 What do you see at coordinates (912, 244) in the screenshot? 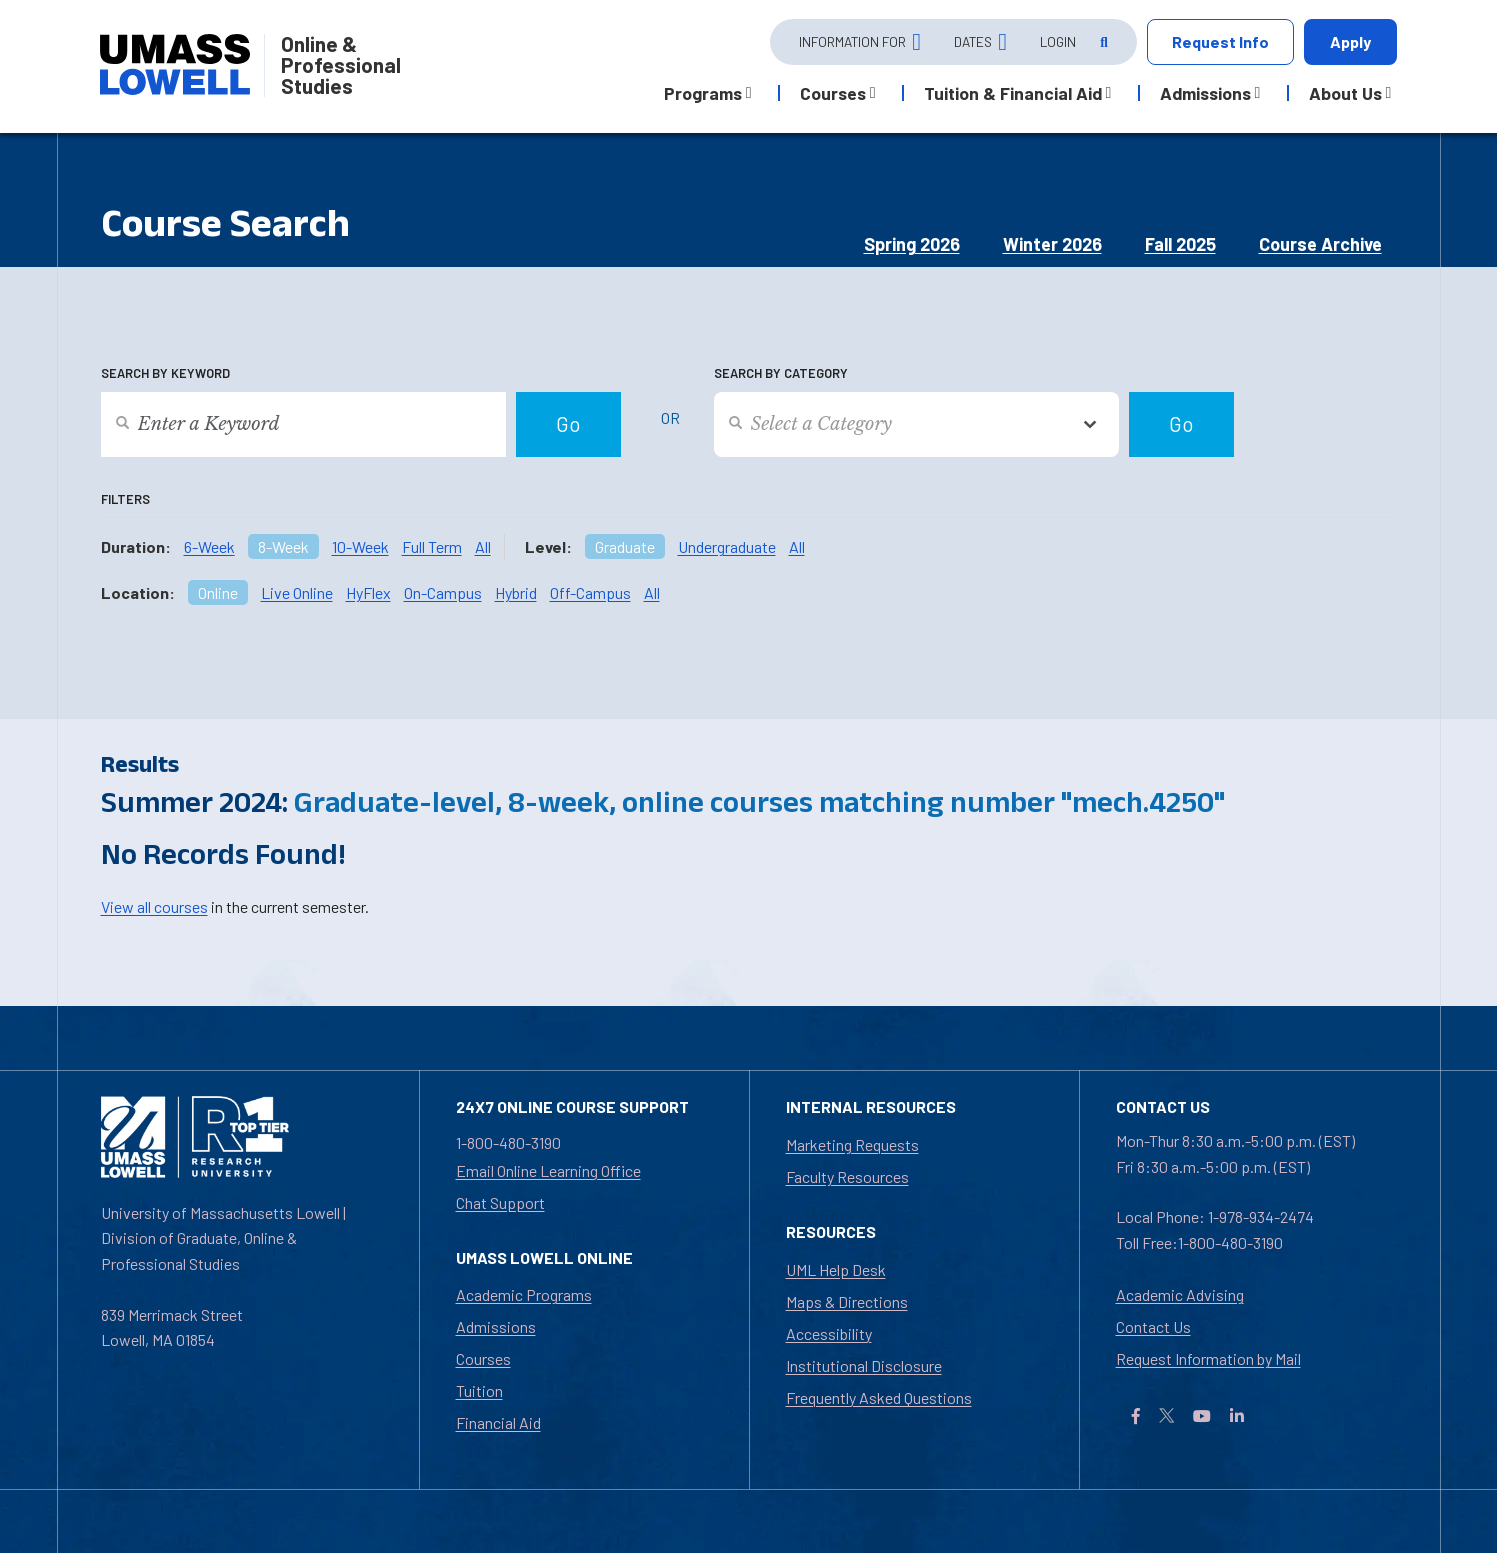
I see `Spring 2026` at bounding box center [912, 244].